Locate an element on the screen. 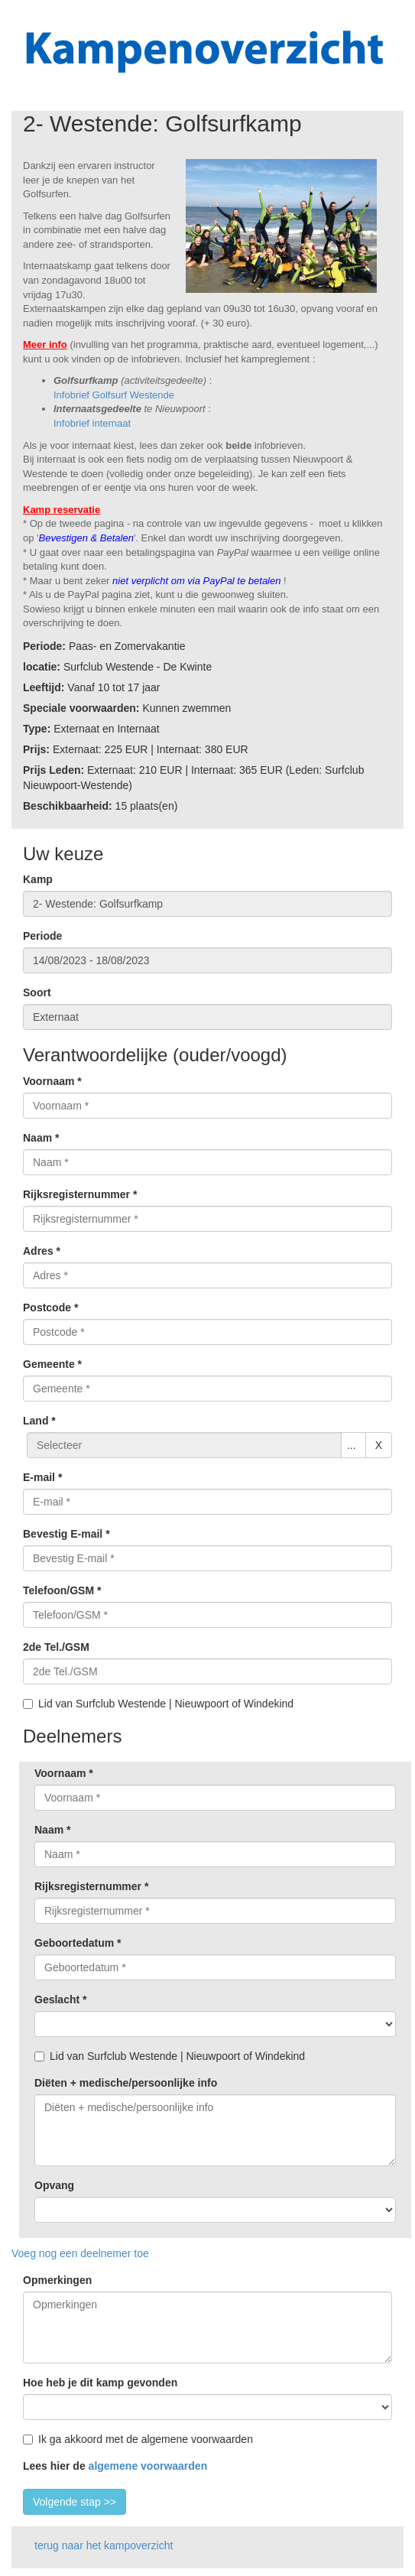 Image resolution: width=415 pixels, height=2576 pixels. Ik ga akkoord met de algemene voorwaarden is located at coordinates (138, 2439).